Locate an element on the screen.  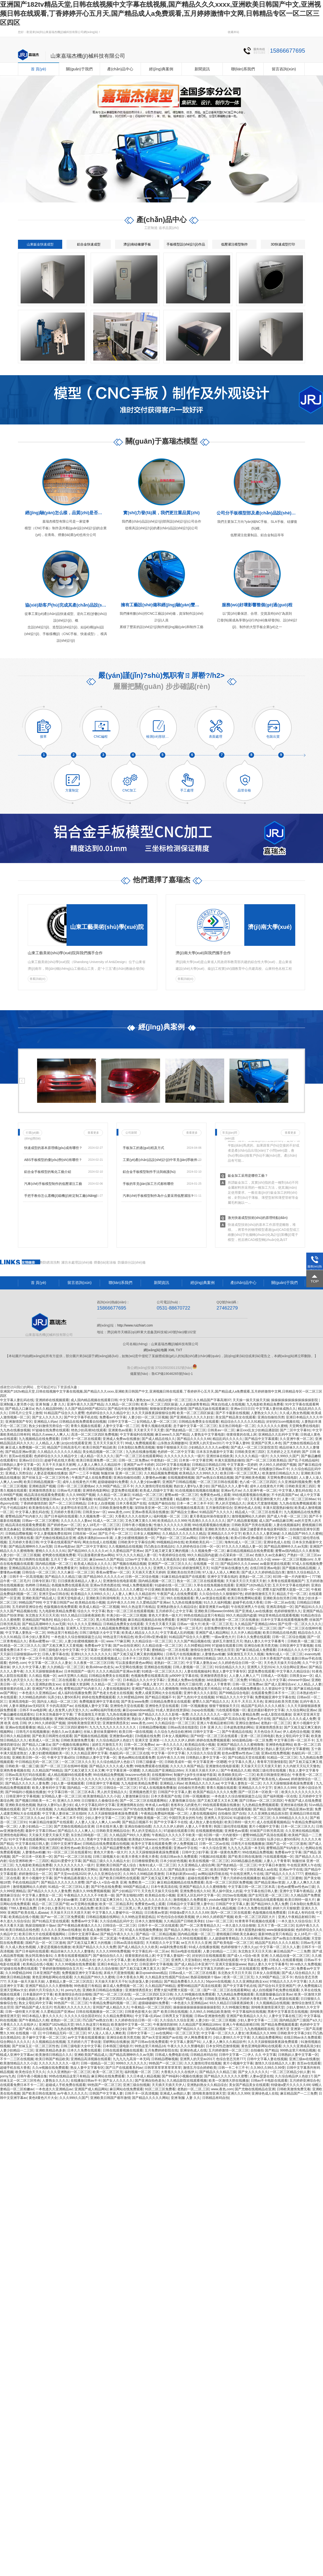
热久久精品国99热 is located at coordinates (49, 1409).